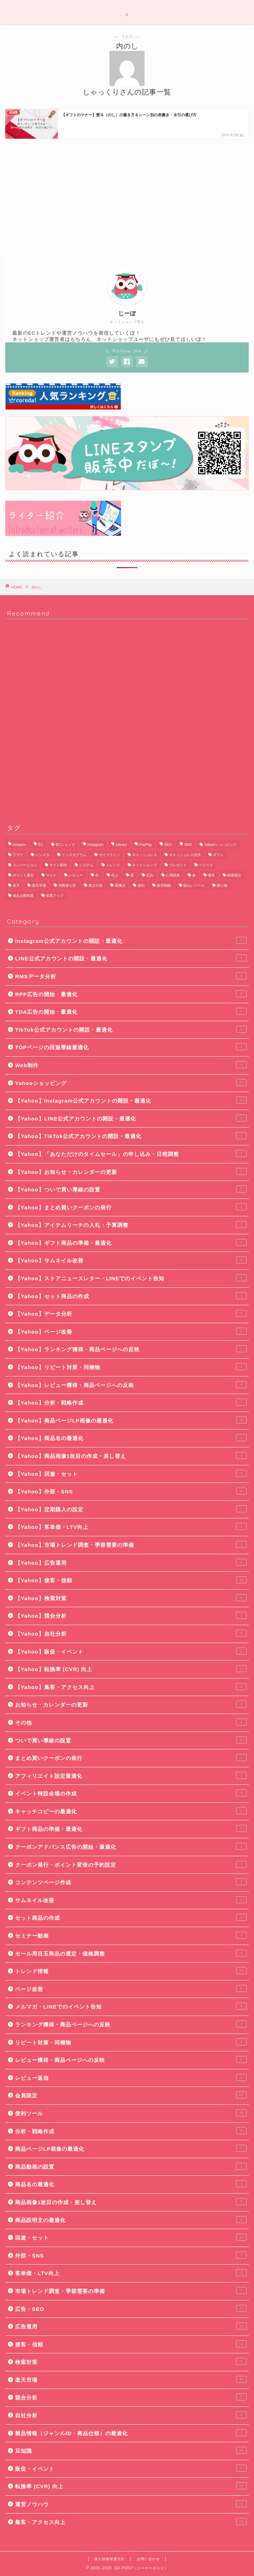 The image size is (254, 2576). I want to click on アプリ [アプリ (6個の項目)], so click(18, 855).